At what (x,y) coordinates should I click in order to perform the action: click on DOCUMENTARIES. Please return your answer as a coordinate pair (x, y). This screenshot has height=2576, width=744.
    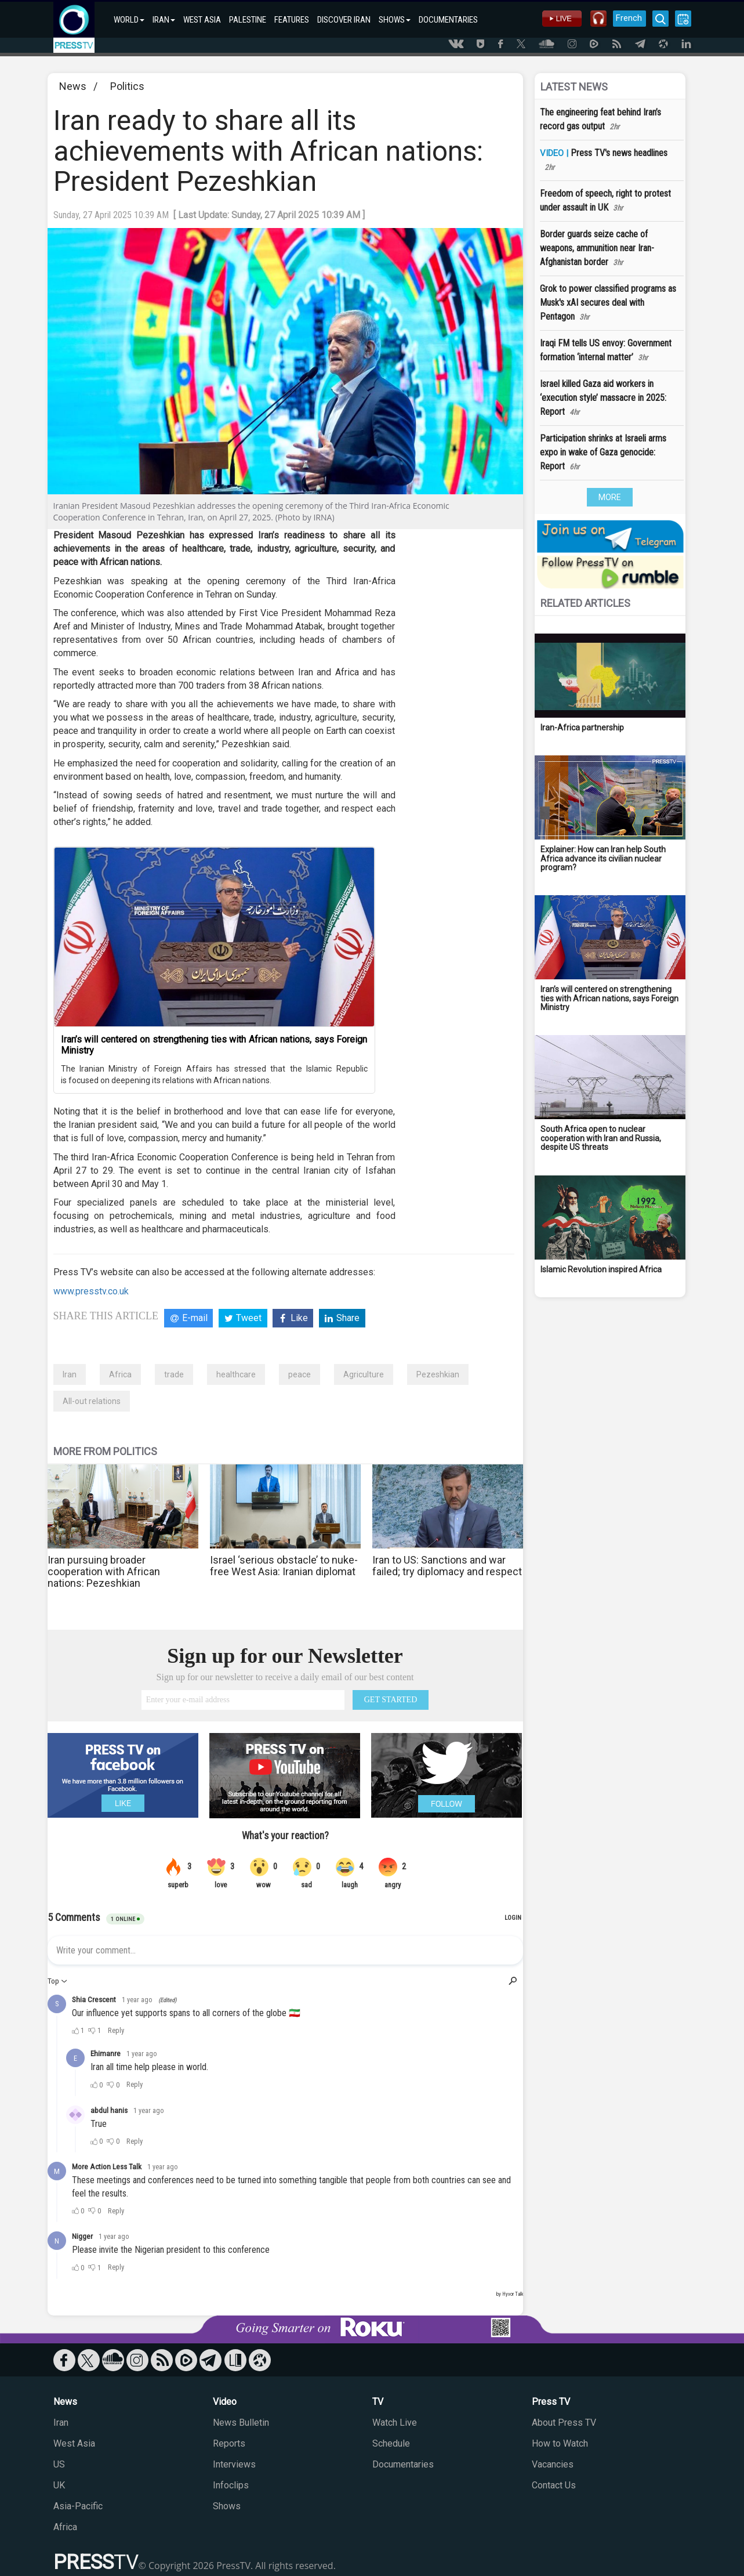
    Looking at the image, I should click on (448, 20).